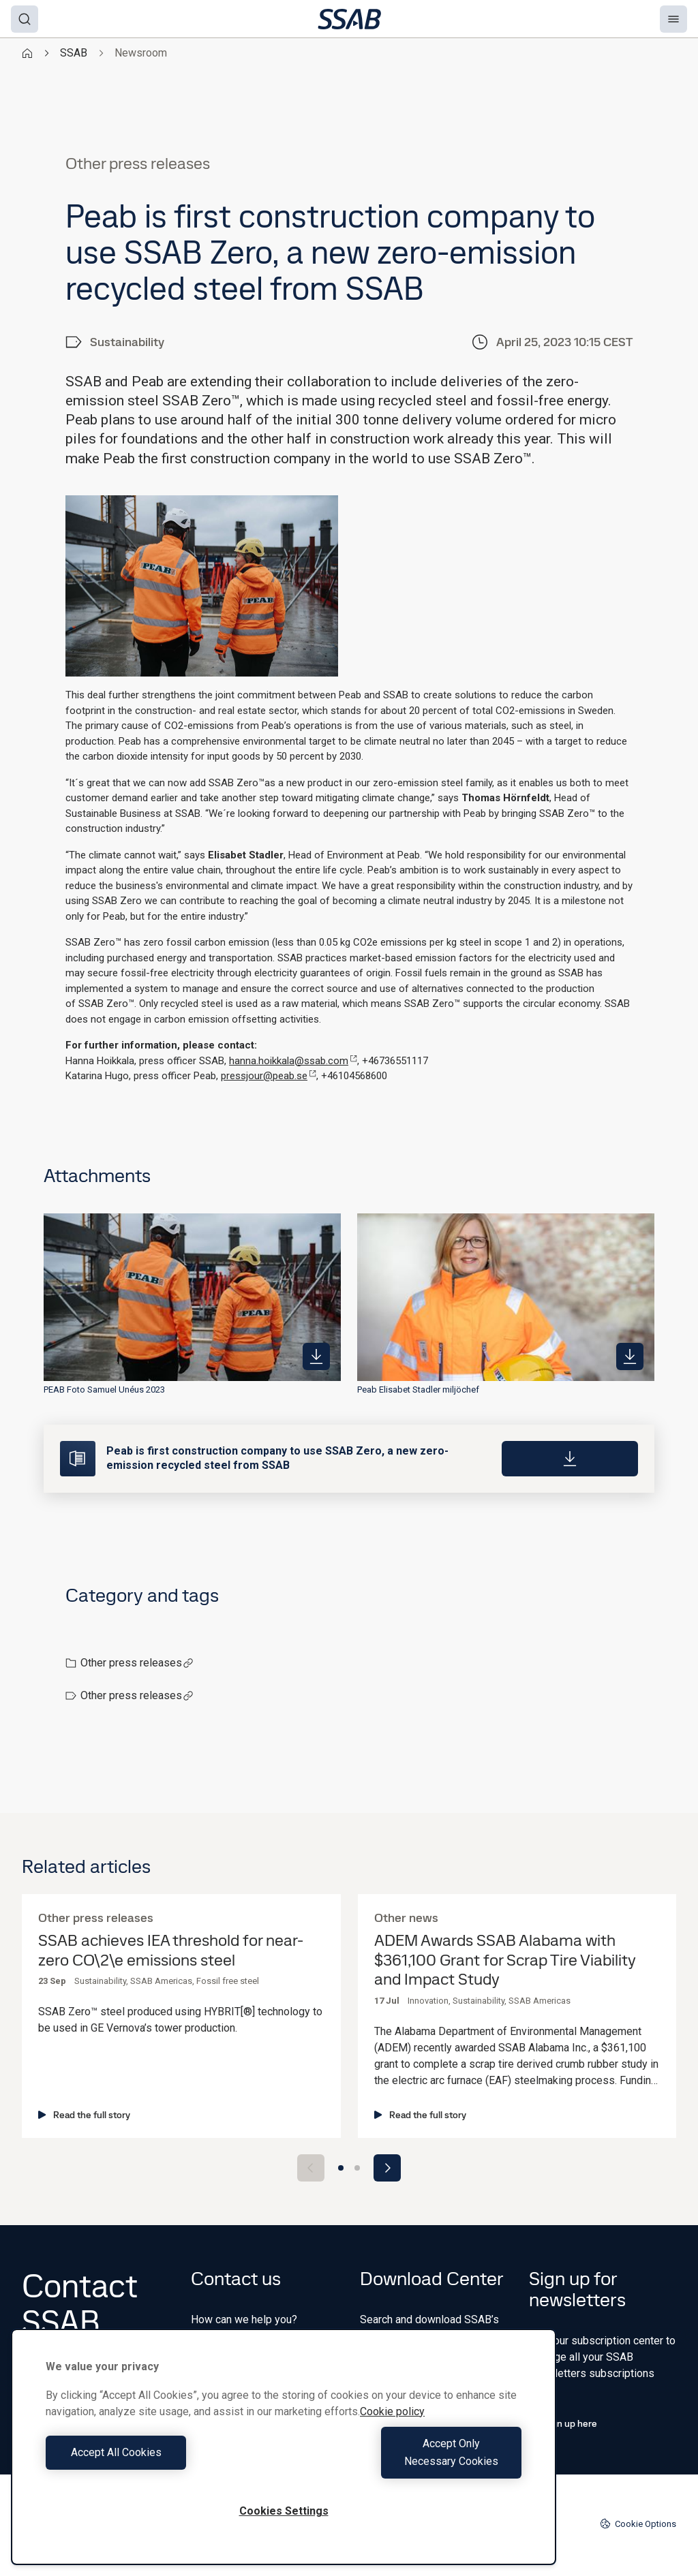  What do you see at coordinates (24, 19) in the screenshot?
I see `[Search]` at bounding box center [24, 19].